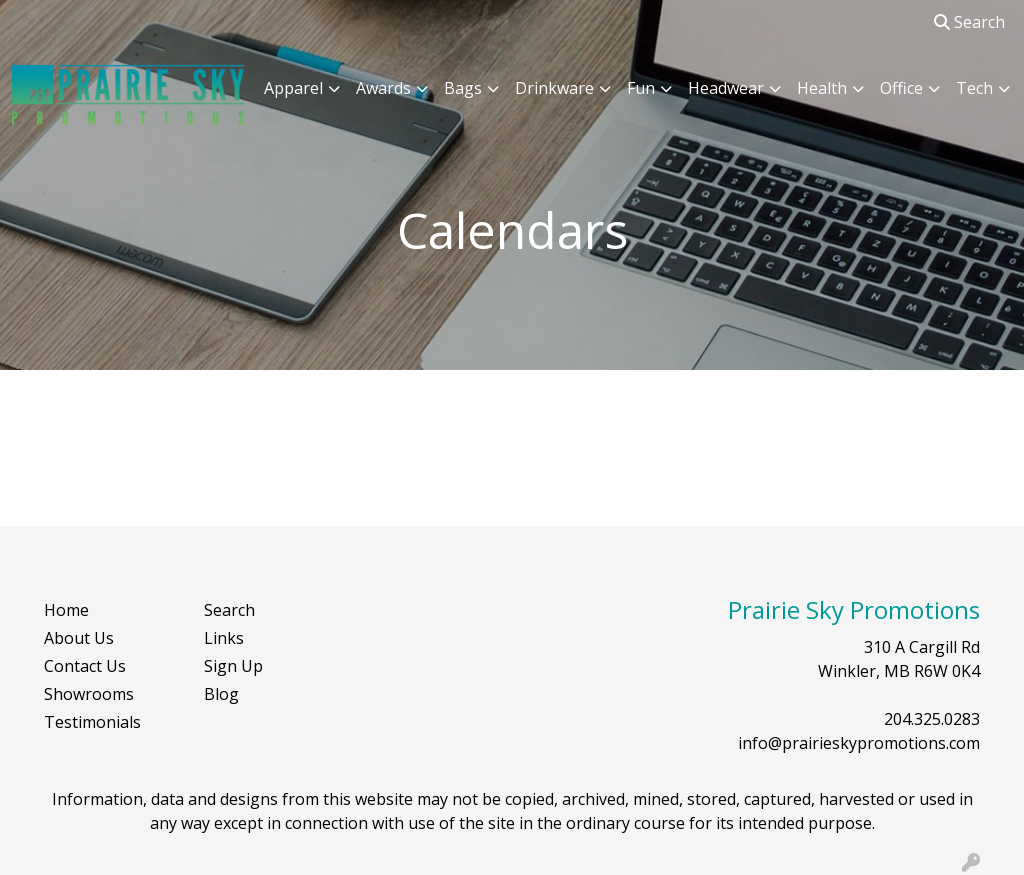  I want to click on Apparel [button], so click(293, 88).